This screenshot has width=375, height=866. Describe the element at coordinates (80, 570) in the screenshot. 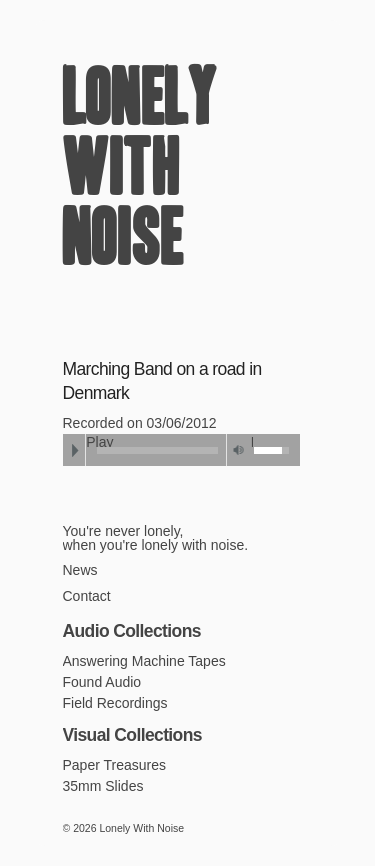

I see `News` at that location.